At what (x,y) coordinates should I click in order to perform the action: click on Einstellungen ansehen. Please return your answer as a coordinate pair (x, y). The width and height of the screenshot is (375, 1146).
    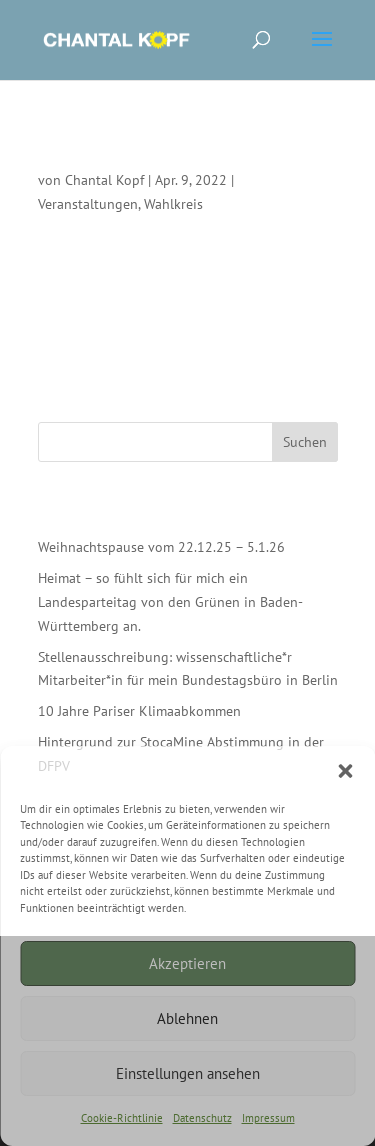
    Looking at the image, I should click on (188, 1073).